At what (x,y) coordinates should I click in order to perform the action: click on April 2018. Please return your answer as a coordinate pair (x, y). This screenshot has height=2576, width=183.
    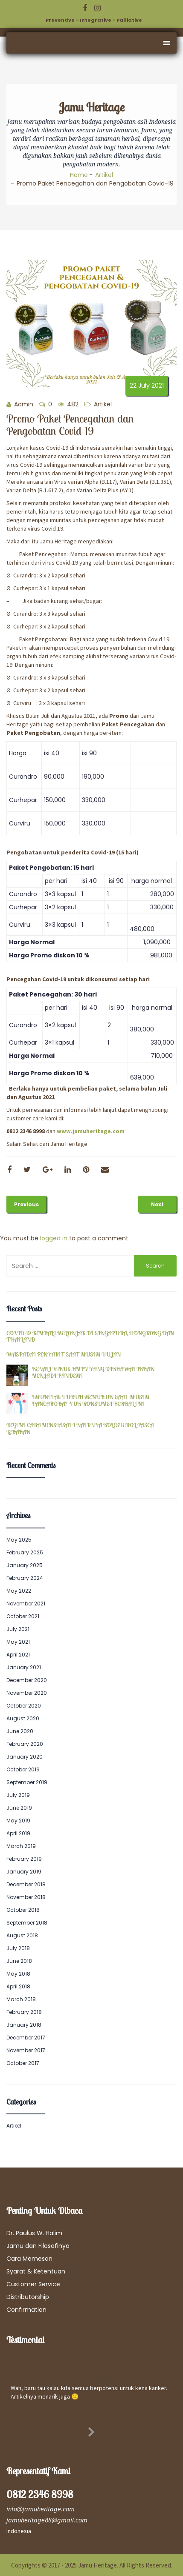
    Looking at the image, I should click on (18, 1986).